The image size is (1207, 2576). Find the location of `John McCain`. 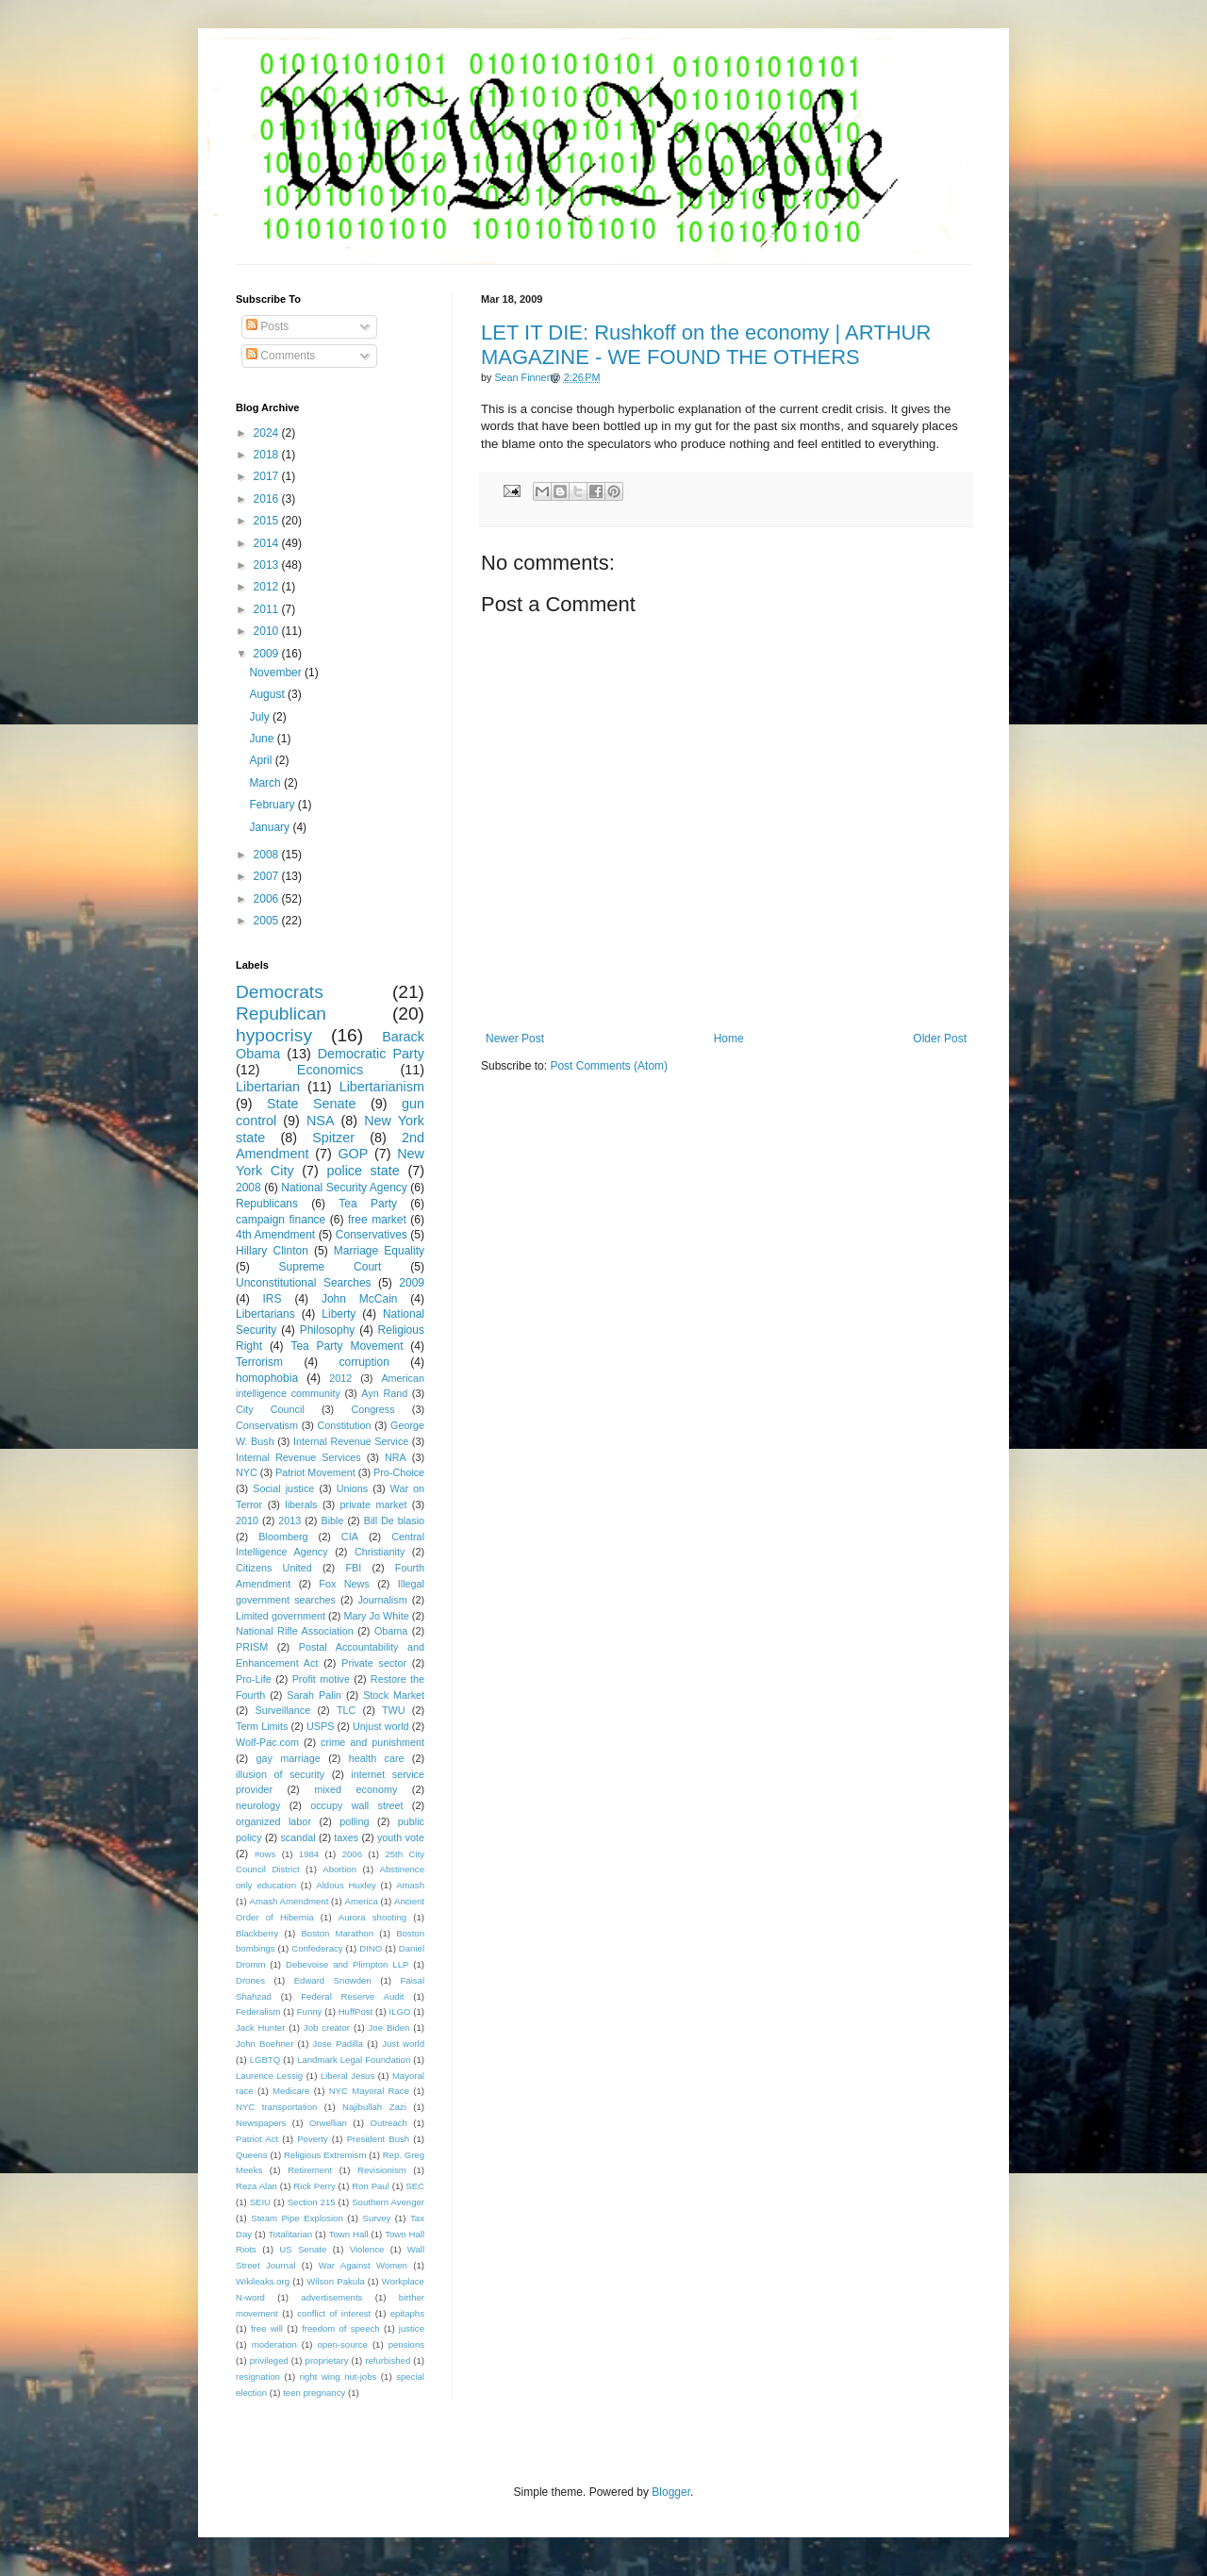

John McCain is located at coordinates (360, 1298).